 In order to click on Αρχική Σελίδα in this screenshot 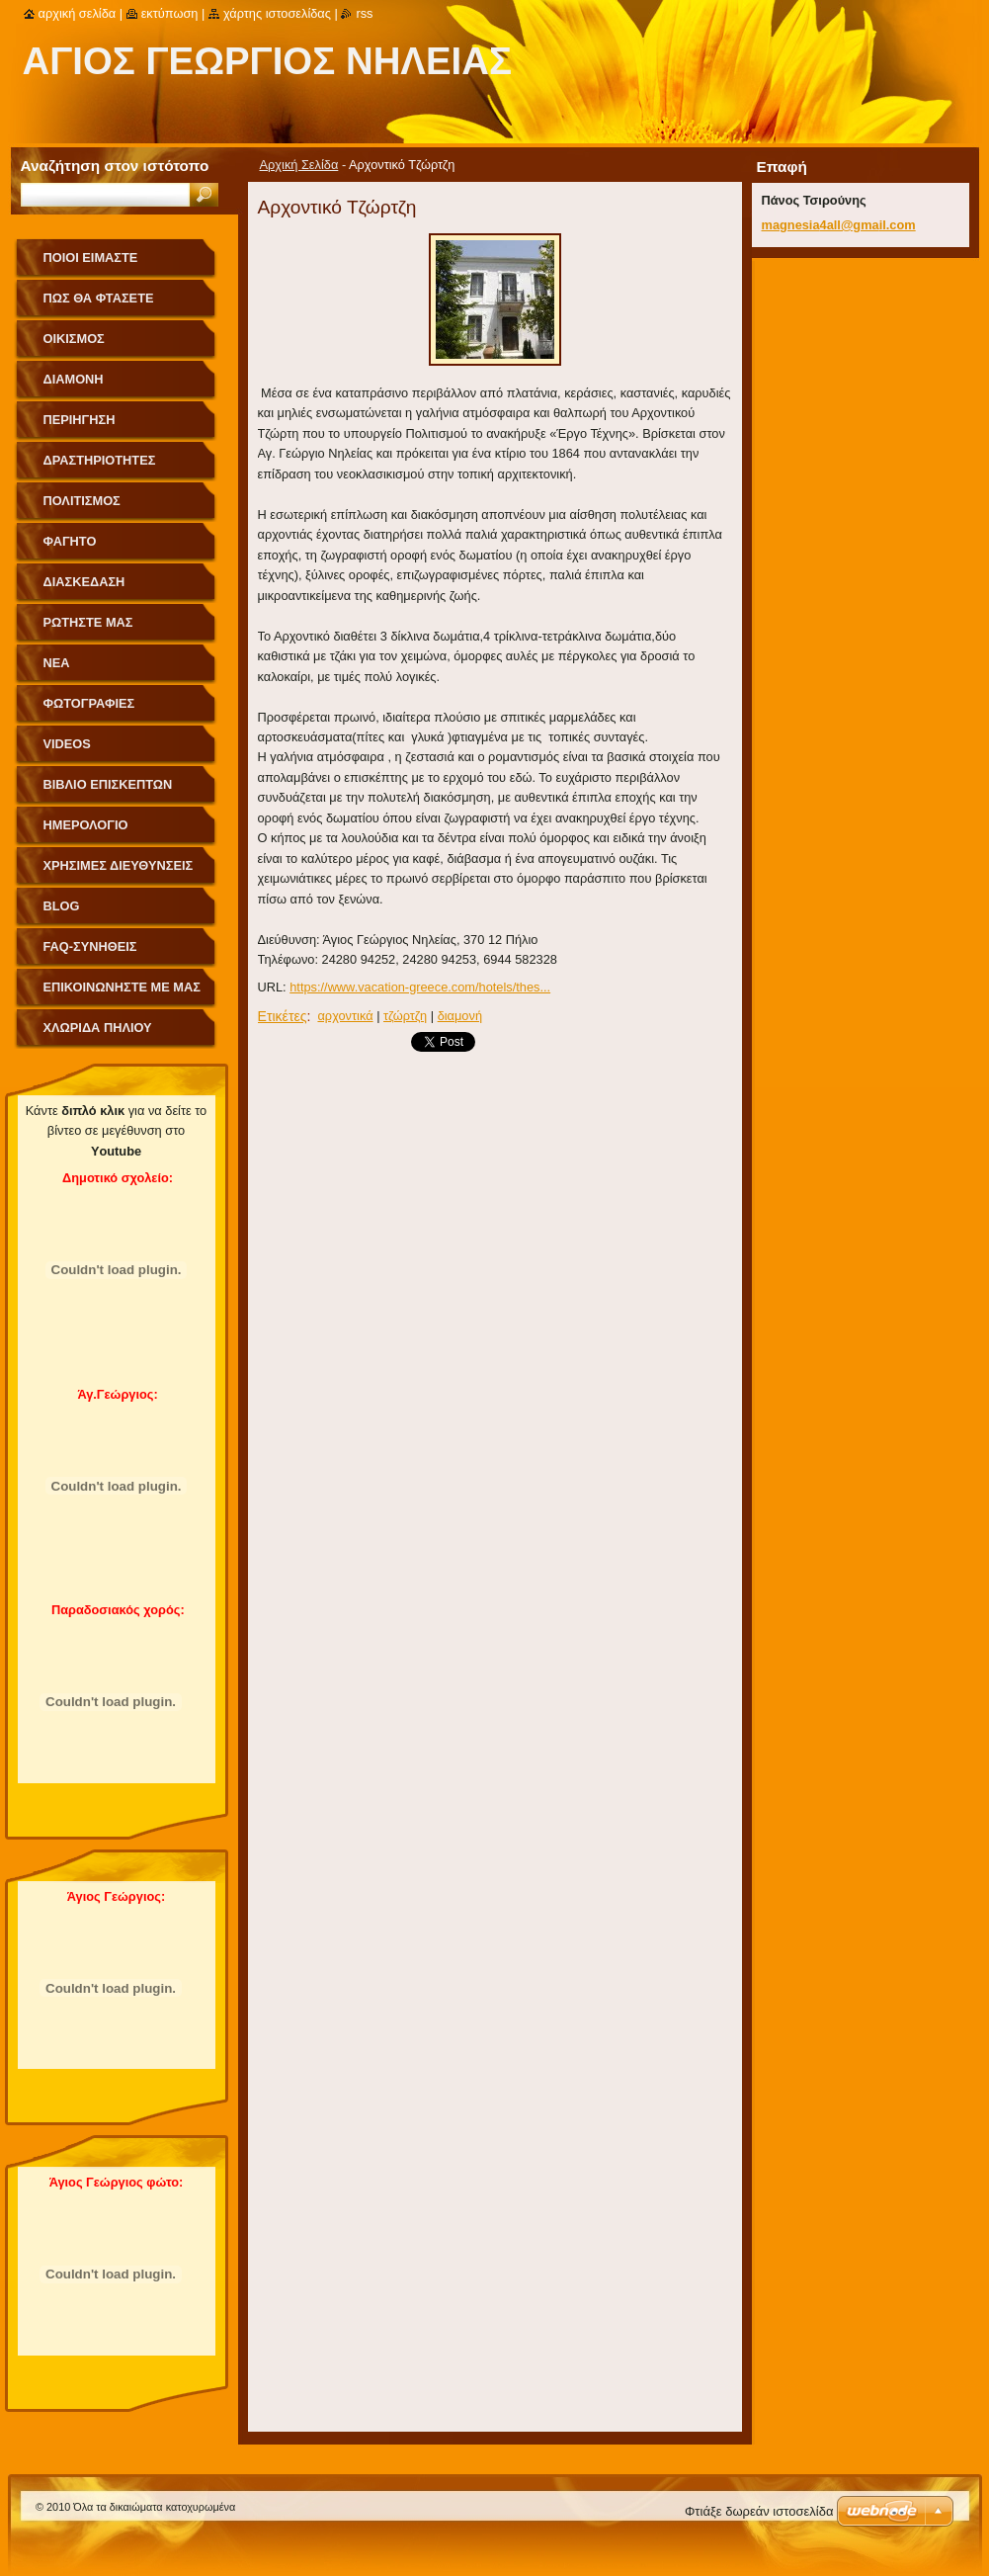, I will do `click(299, 164)`.